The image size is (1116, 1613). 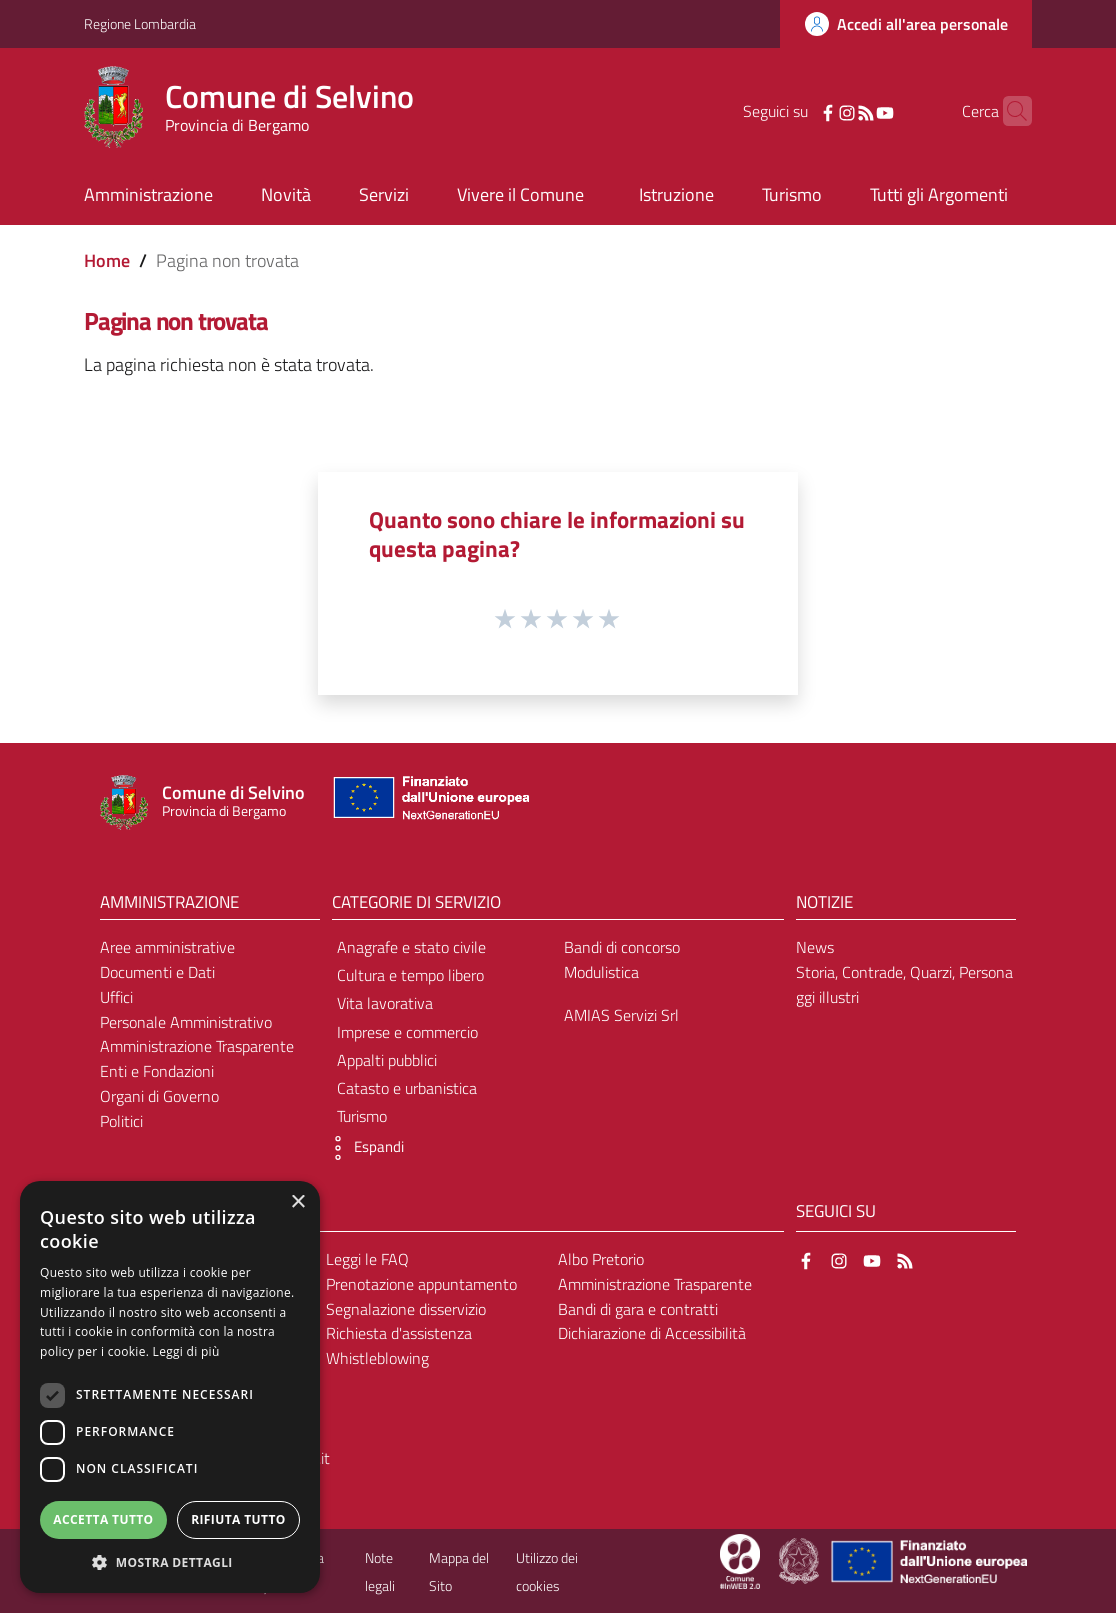 What do you see at coordinates (197, 1046) in the screenshot?
I see `Amministrazione Trasparente` at bounding box center [197, 1046].